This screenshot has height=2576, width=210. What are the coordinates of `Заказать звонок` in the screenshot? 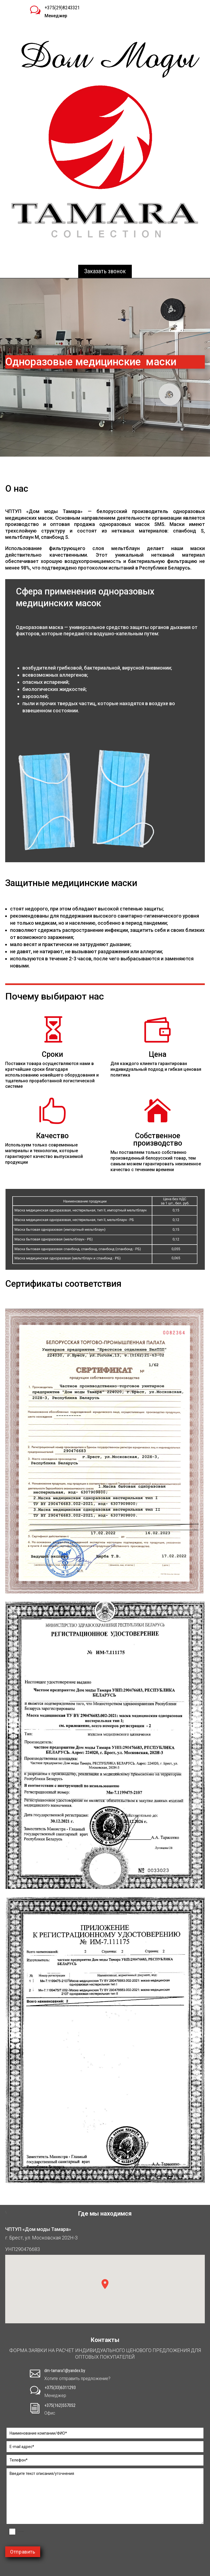 It's located at (105, 271).